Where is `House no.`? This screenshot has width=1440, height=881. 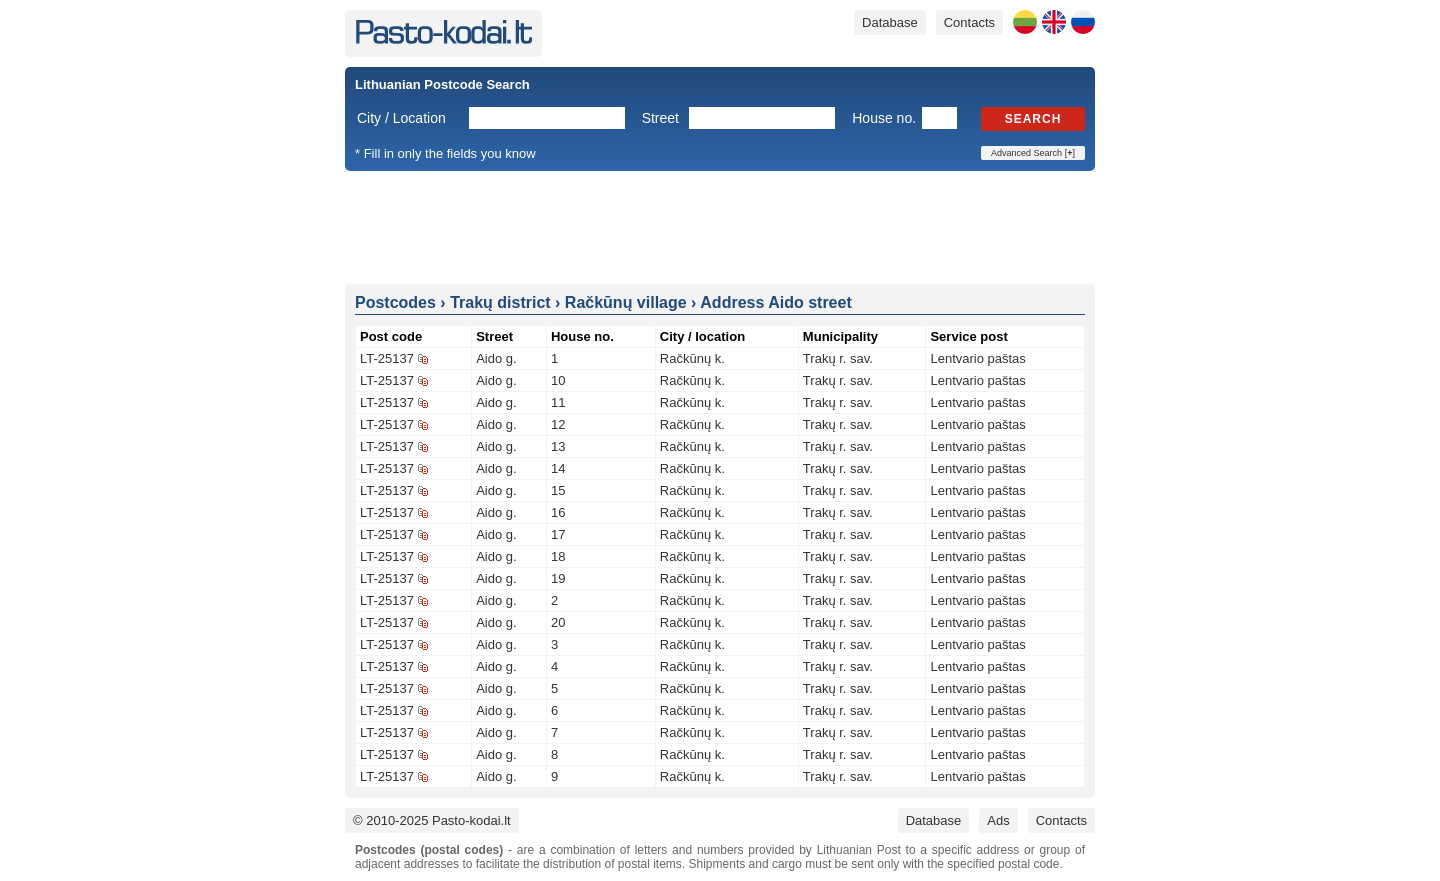
House no. is located at coordinates (884, 118).